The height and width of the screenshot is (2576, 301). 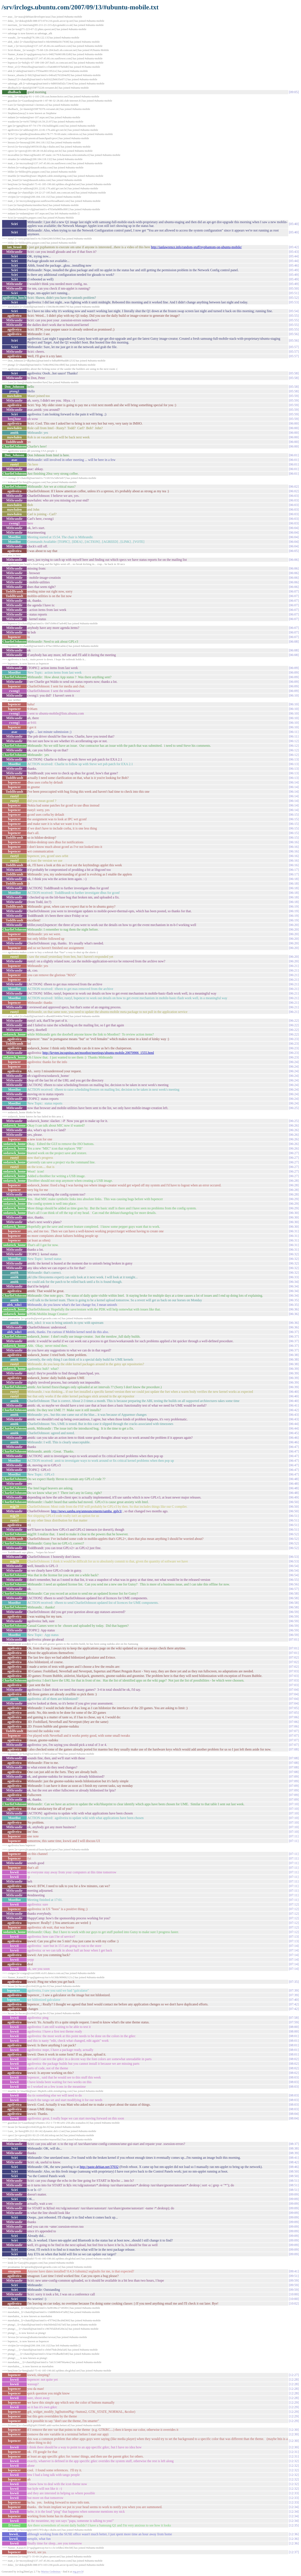 What do you see at coordinates (293, 1502) in the screenshot?
I see `06:50` at bounding box center [293, 1502].